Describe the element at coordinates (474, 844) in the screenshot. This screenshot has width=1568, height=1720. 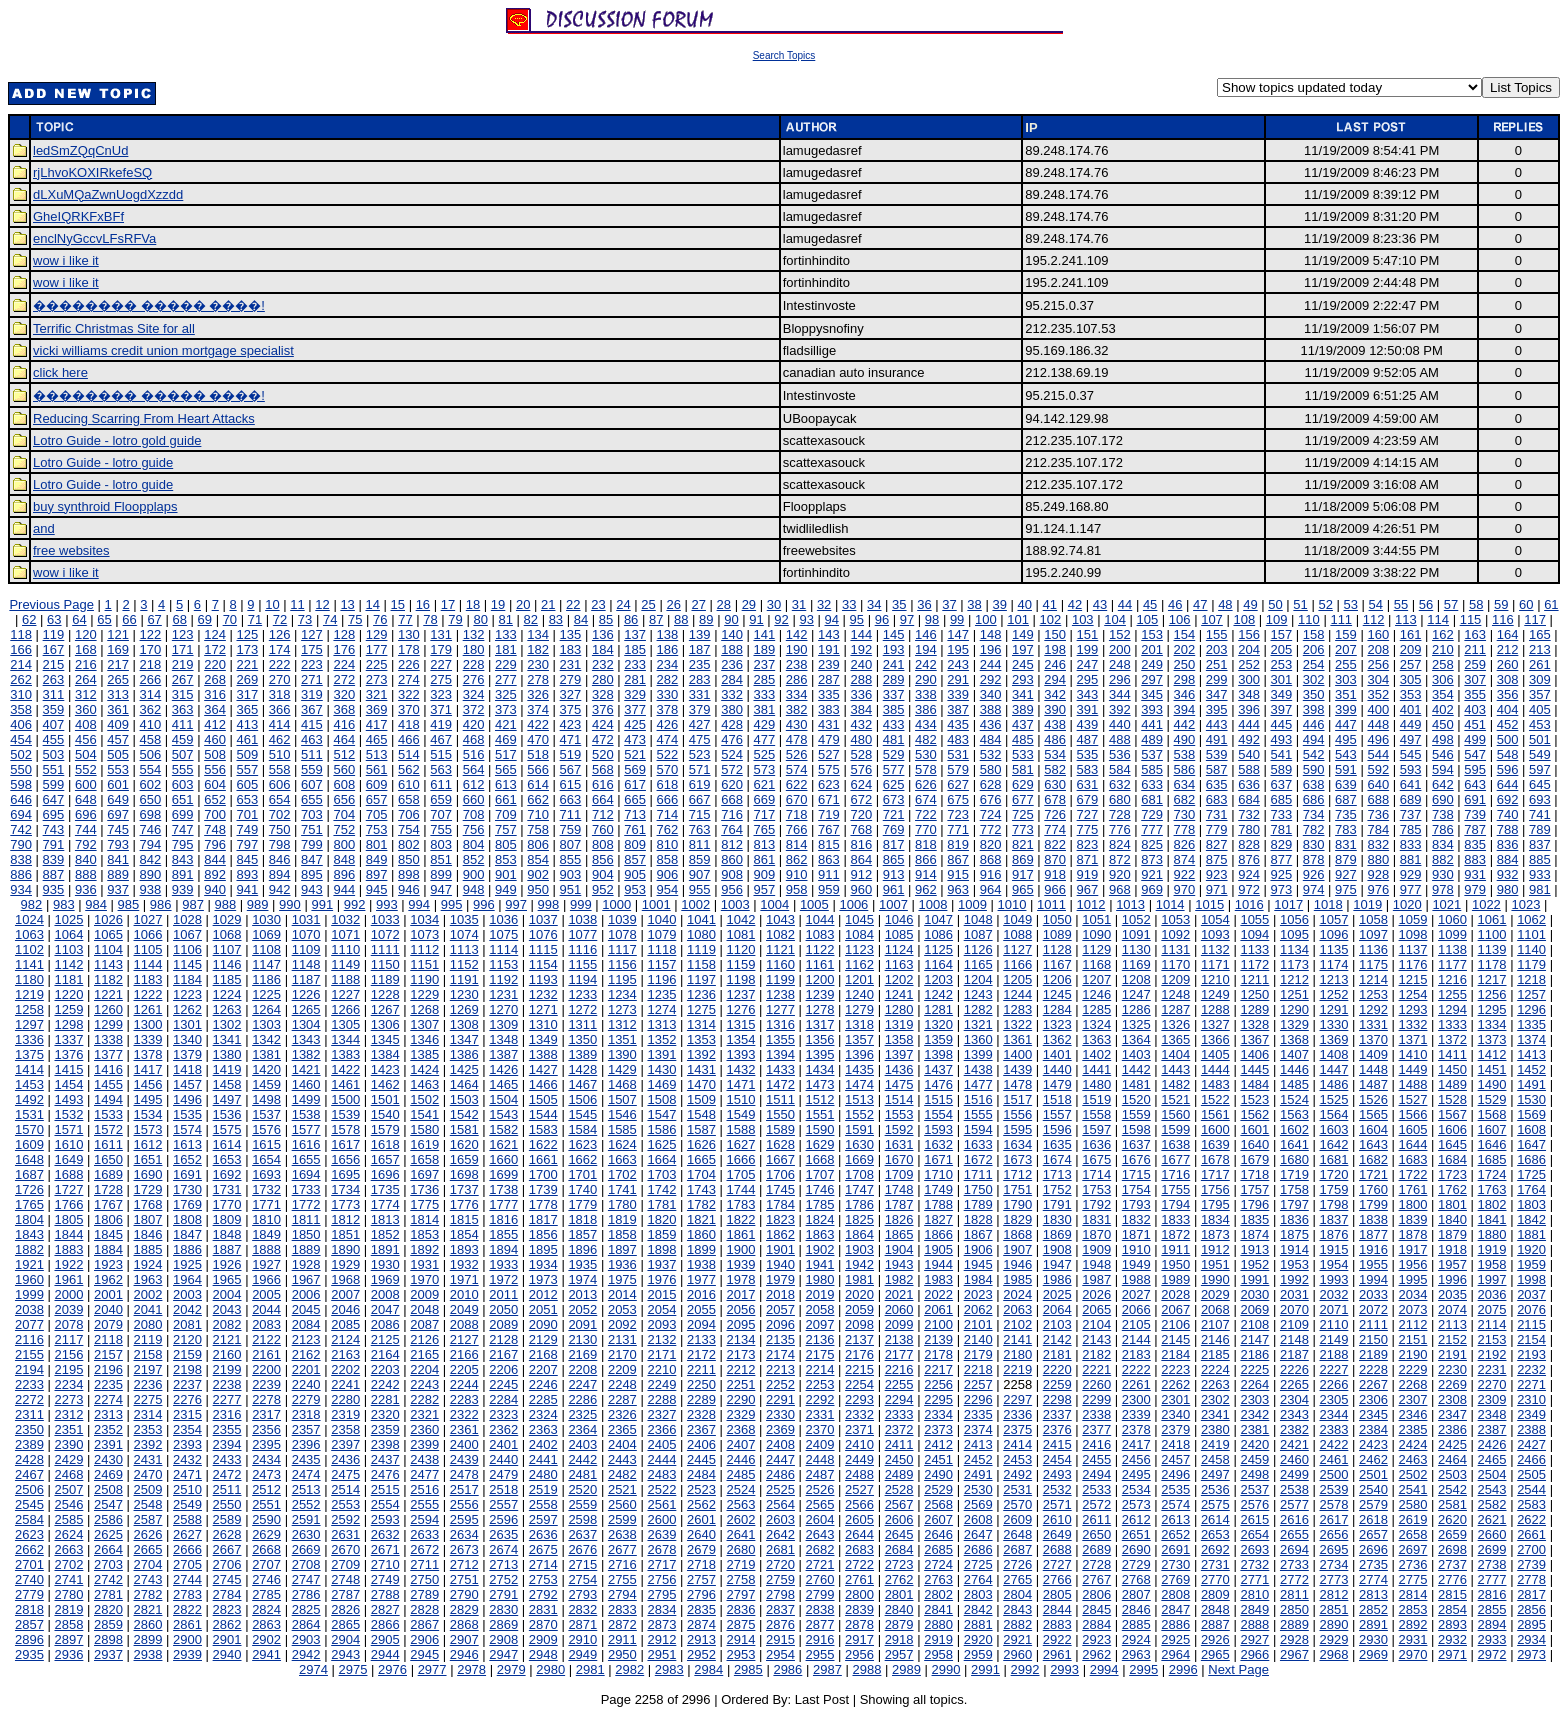
I see `804` at that location.